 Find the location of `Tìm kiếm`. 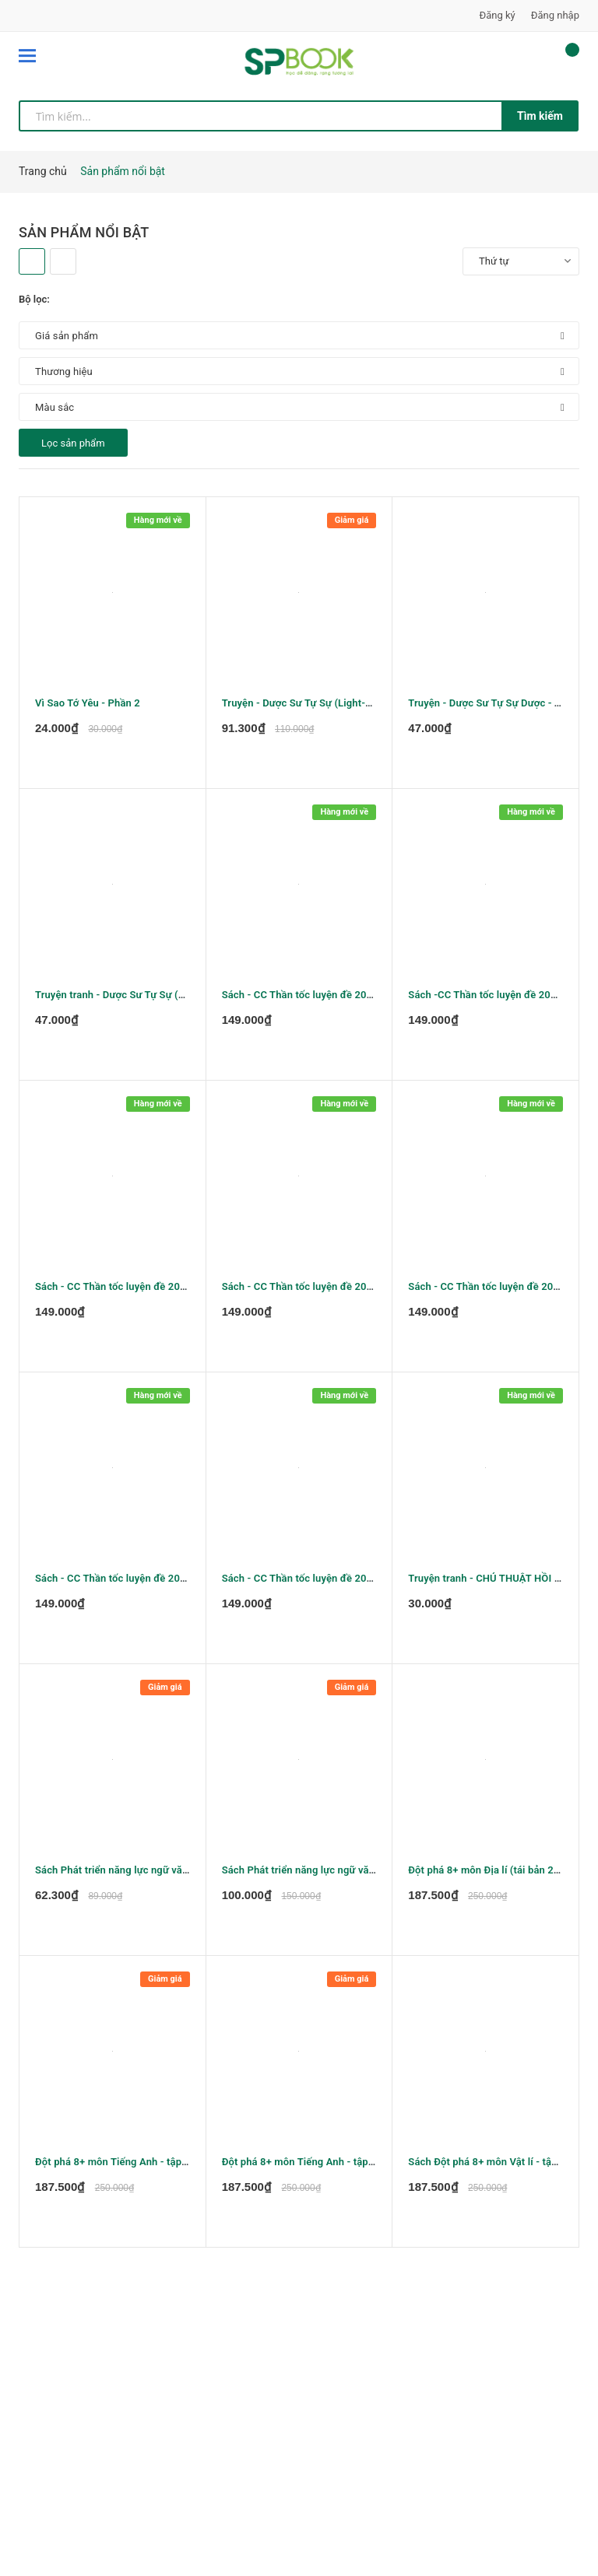

Tìm kiếm is located at coordinates (540, 116).